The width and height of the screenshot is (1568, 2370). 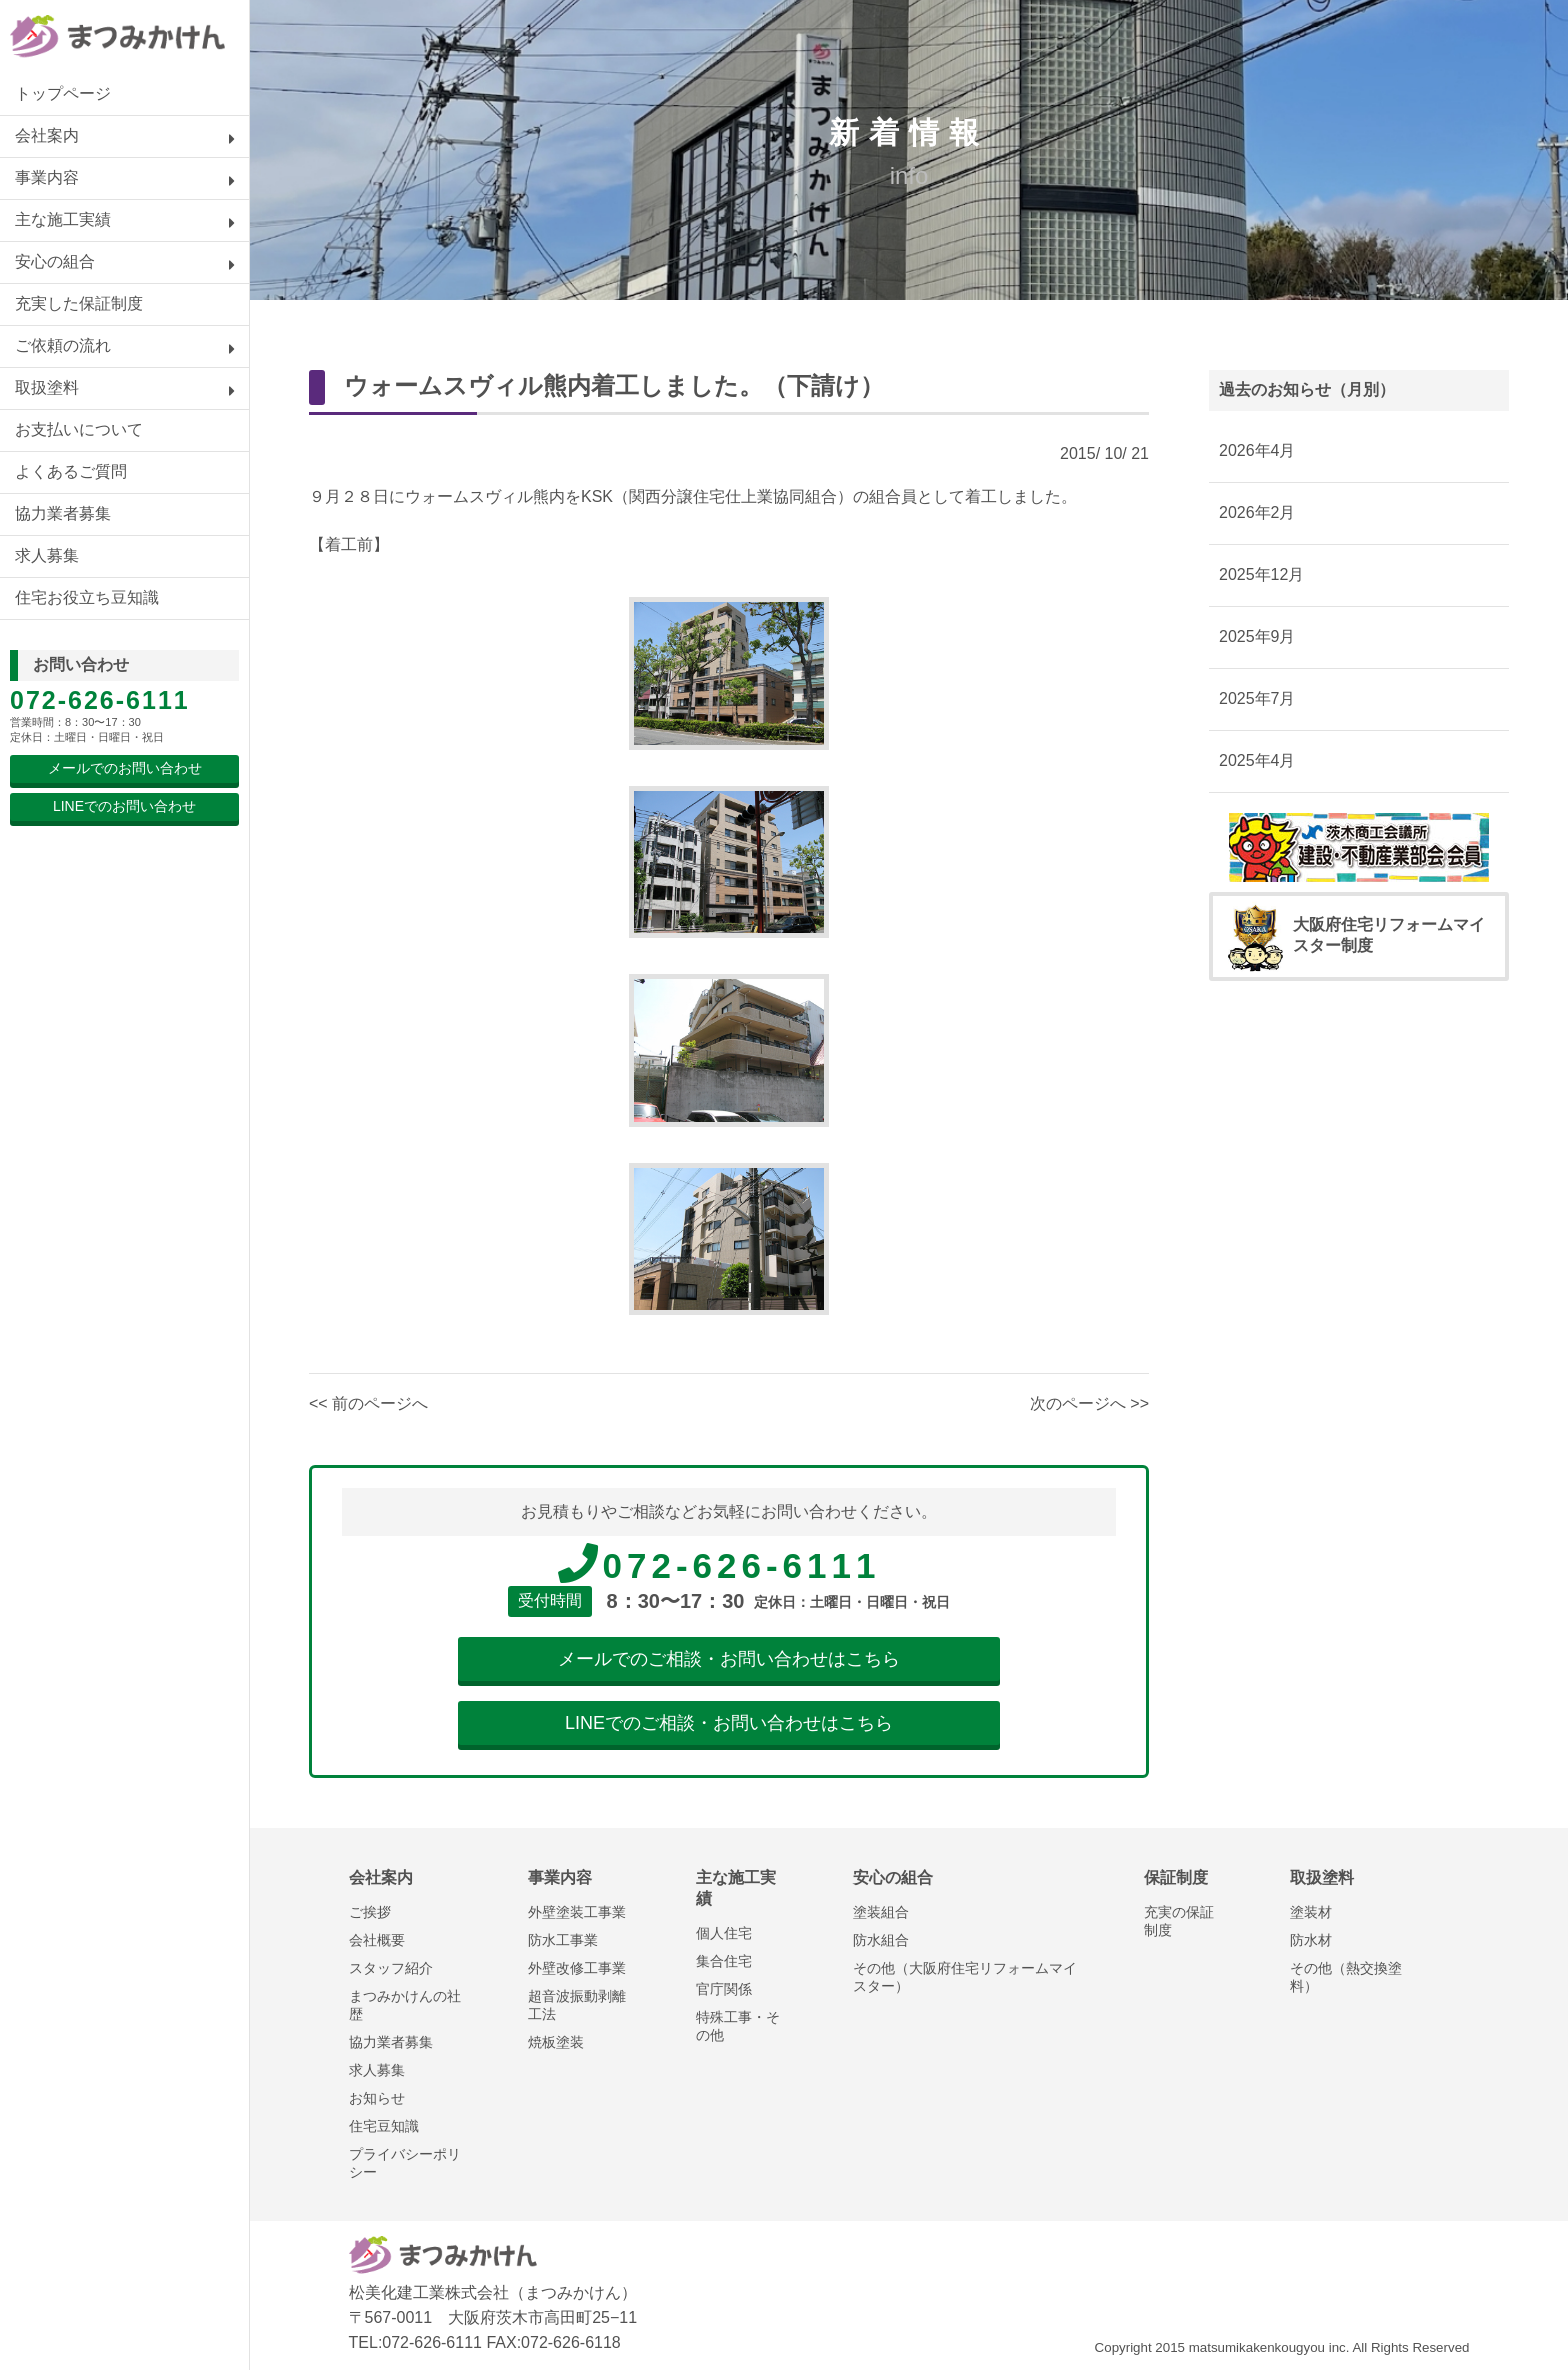 What do you see at coordinates (577, 1912) in the screenshot?
I see `外壁塗装工事業` at bounding box center [577, 1912].